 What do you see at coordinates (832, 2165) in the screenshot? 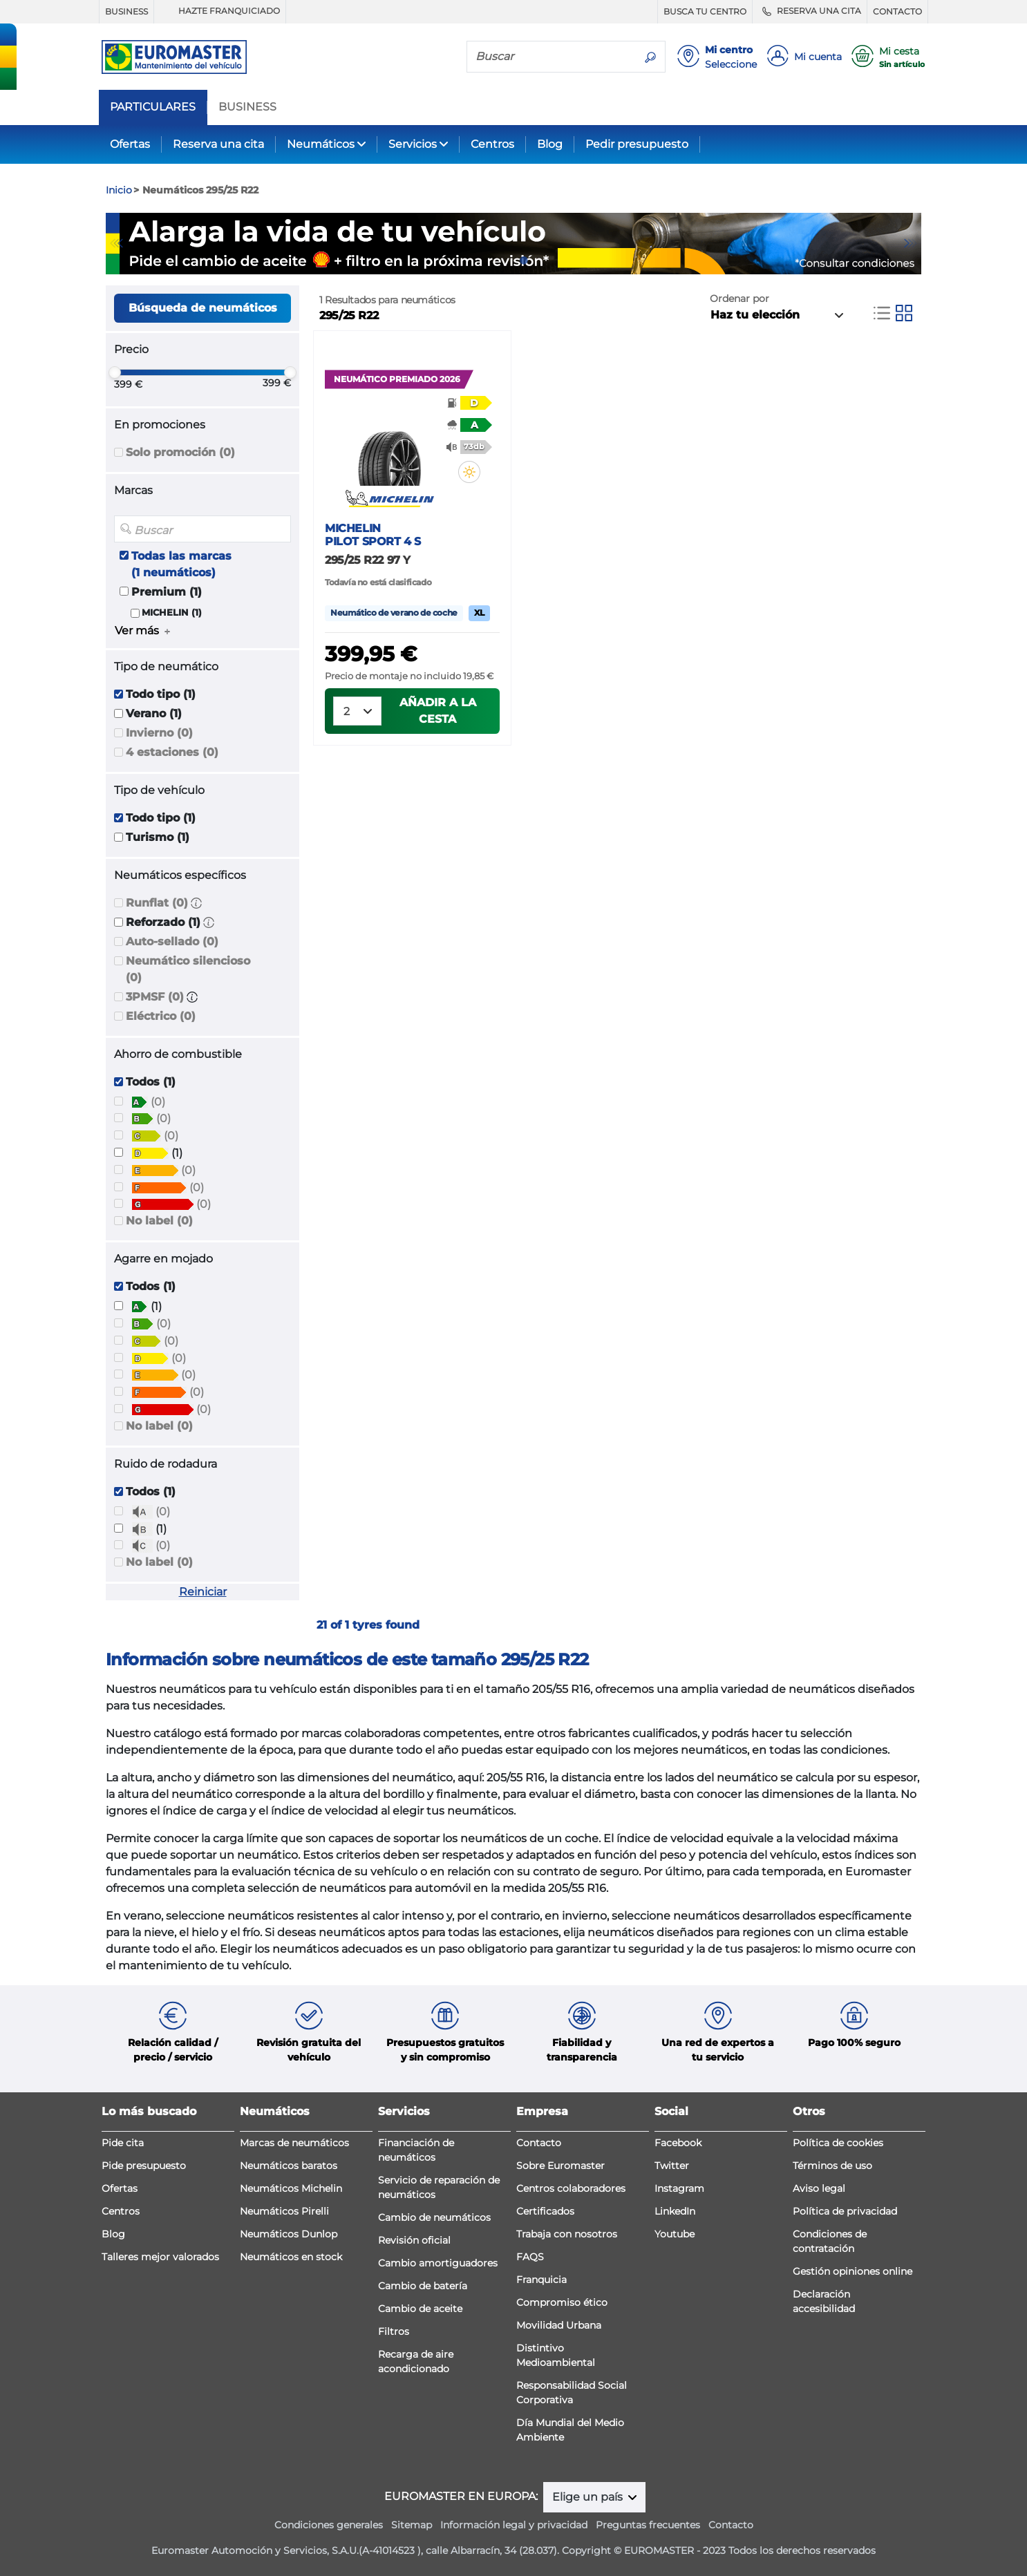
I see `Términos de uso` at bounding box center [832, 2165].